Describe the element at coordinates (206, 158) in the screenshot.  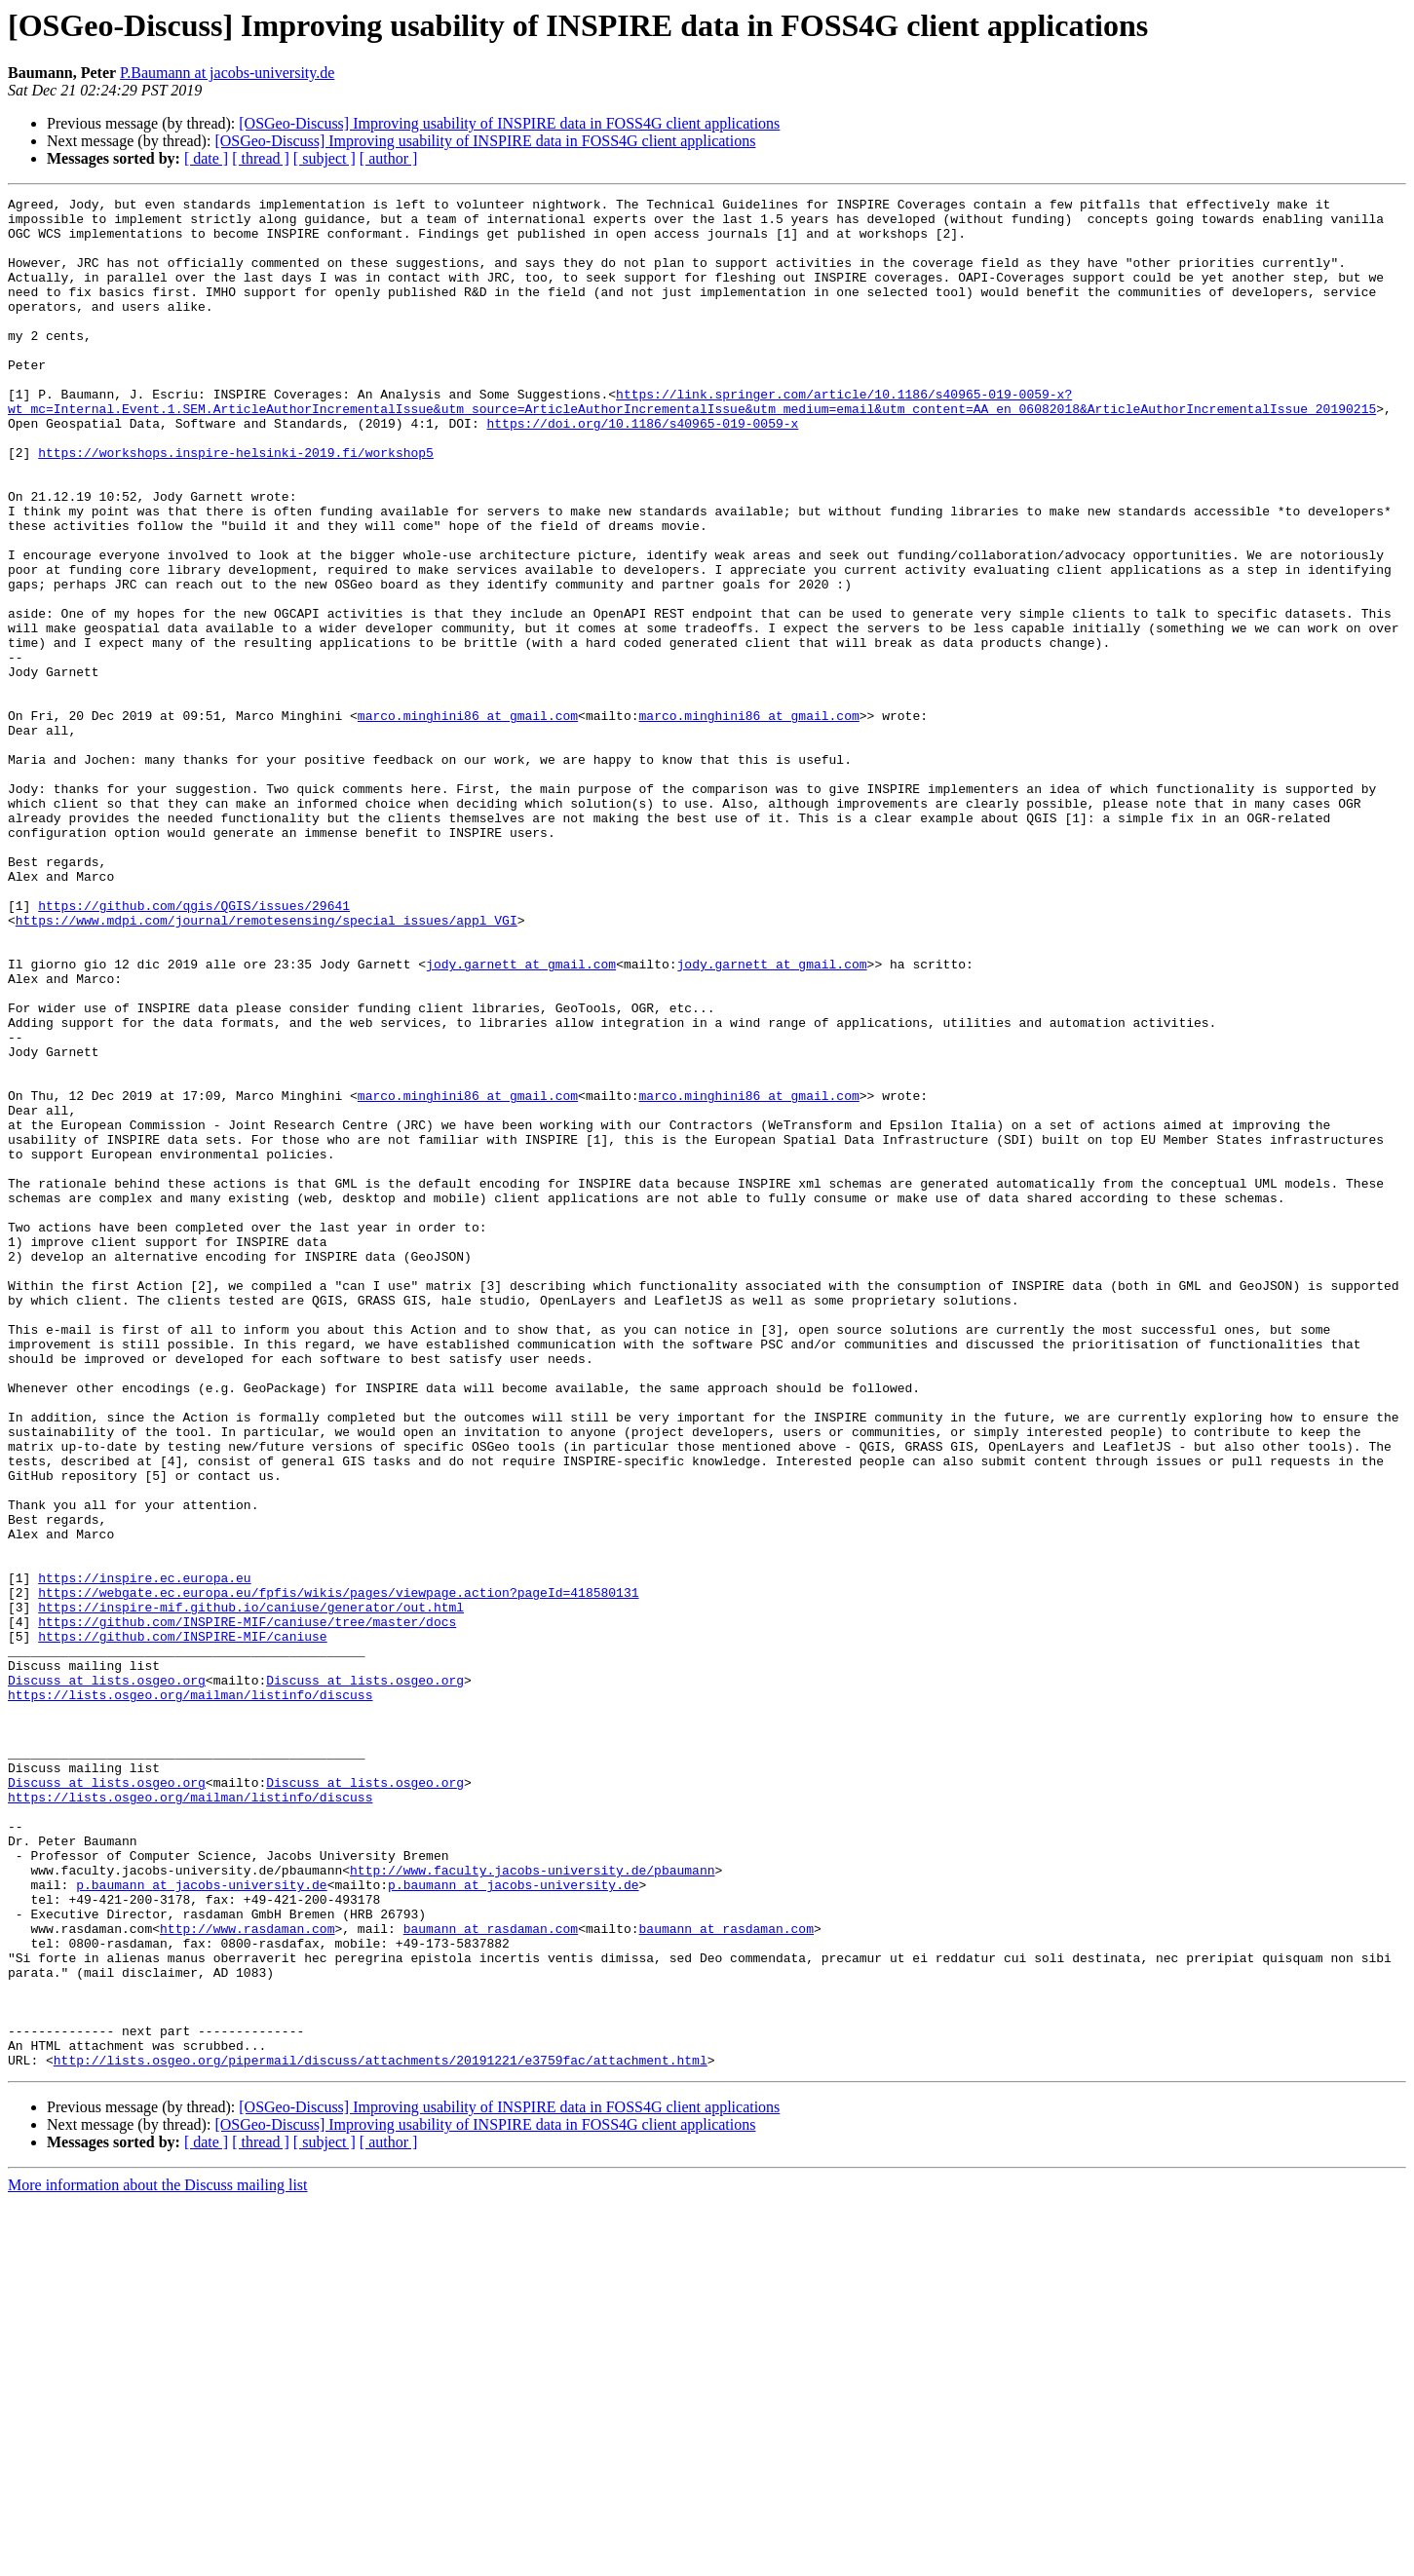
I see `[ date ]` at that location.